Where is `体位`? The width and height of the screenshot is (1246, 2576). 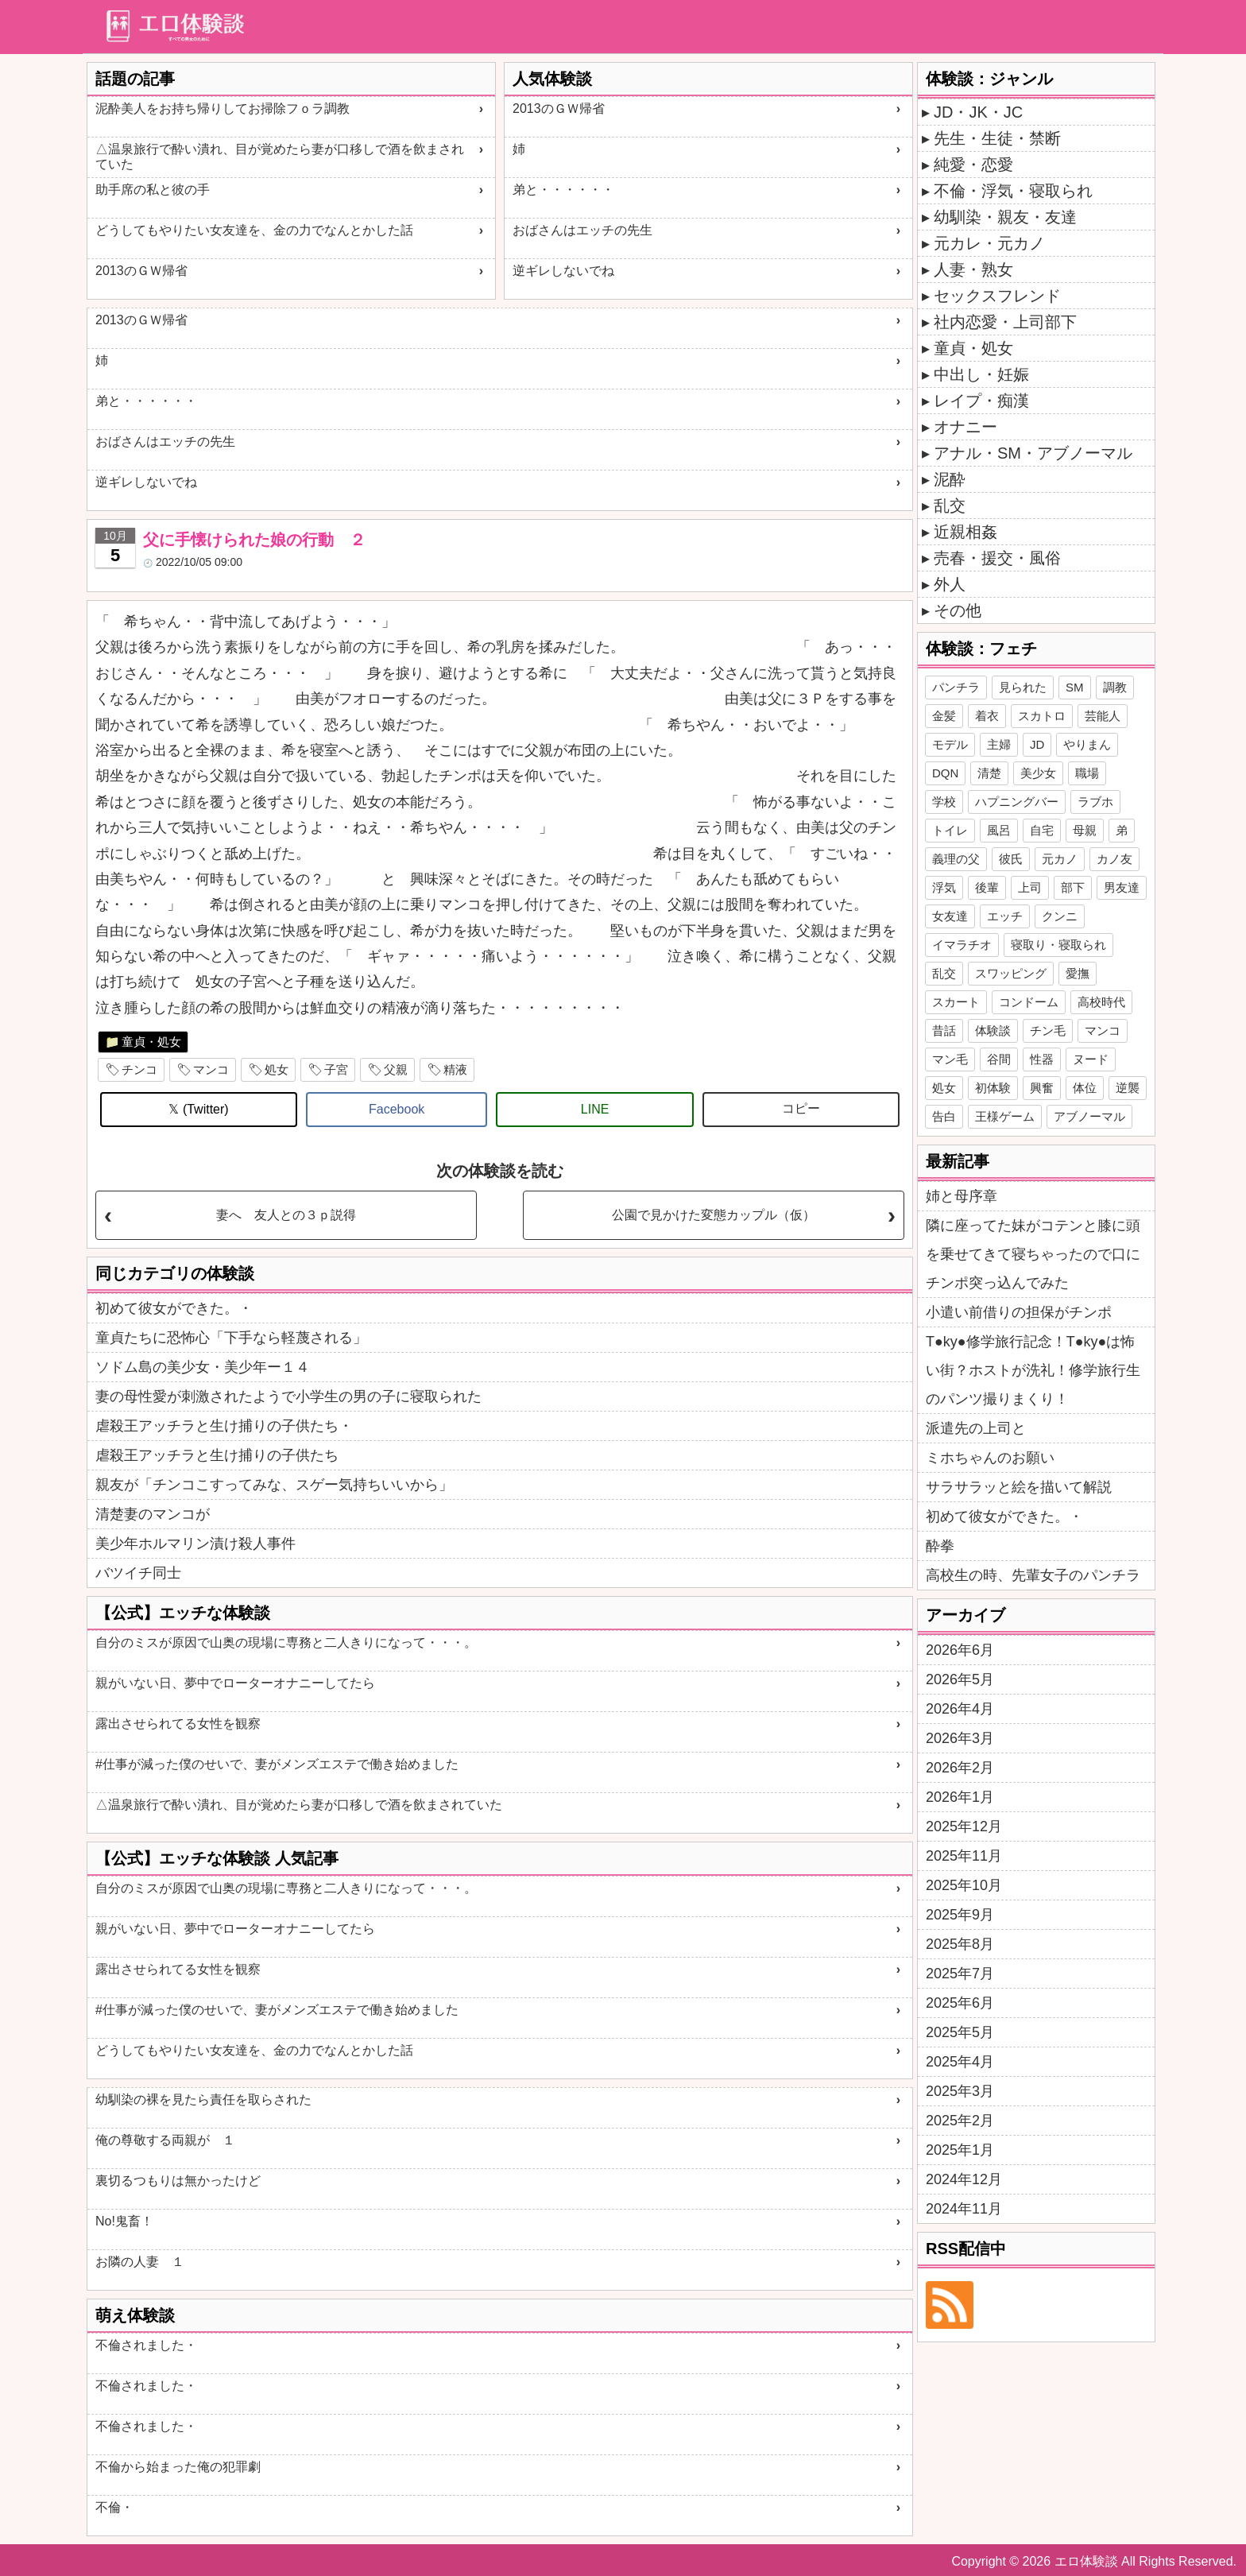
体位 is located at coordinates (1085, 1087).